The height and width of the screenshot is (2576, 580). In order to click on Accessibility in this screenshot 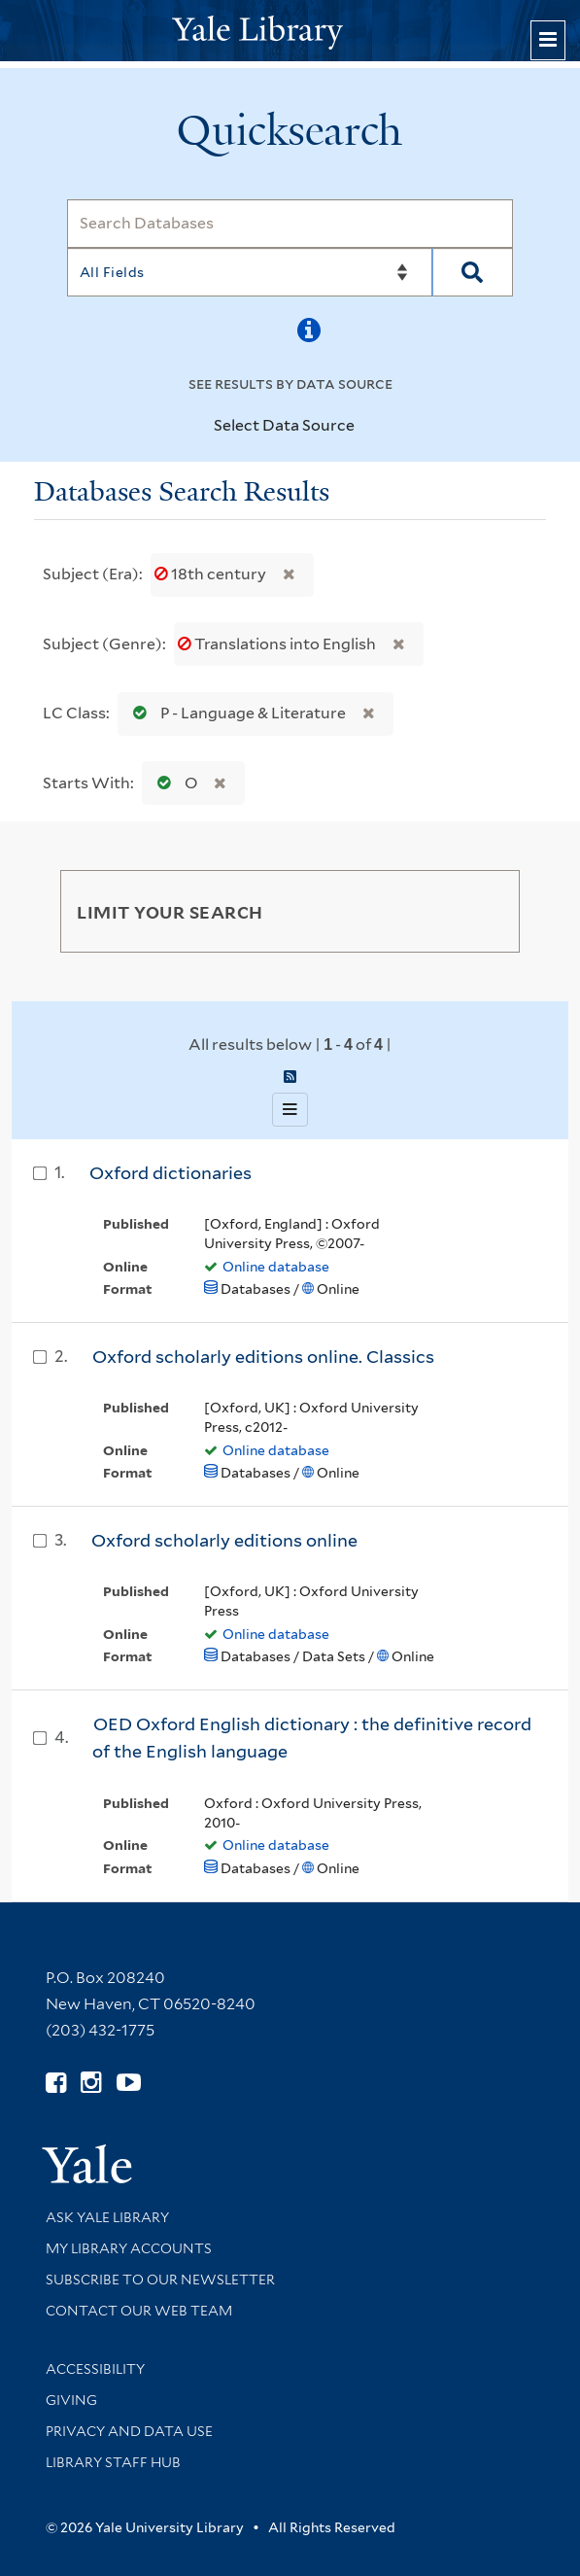, I will do `click(95, 2369)`.